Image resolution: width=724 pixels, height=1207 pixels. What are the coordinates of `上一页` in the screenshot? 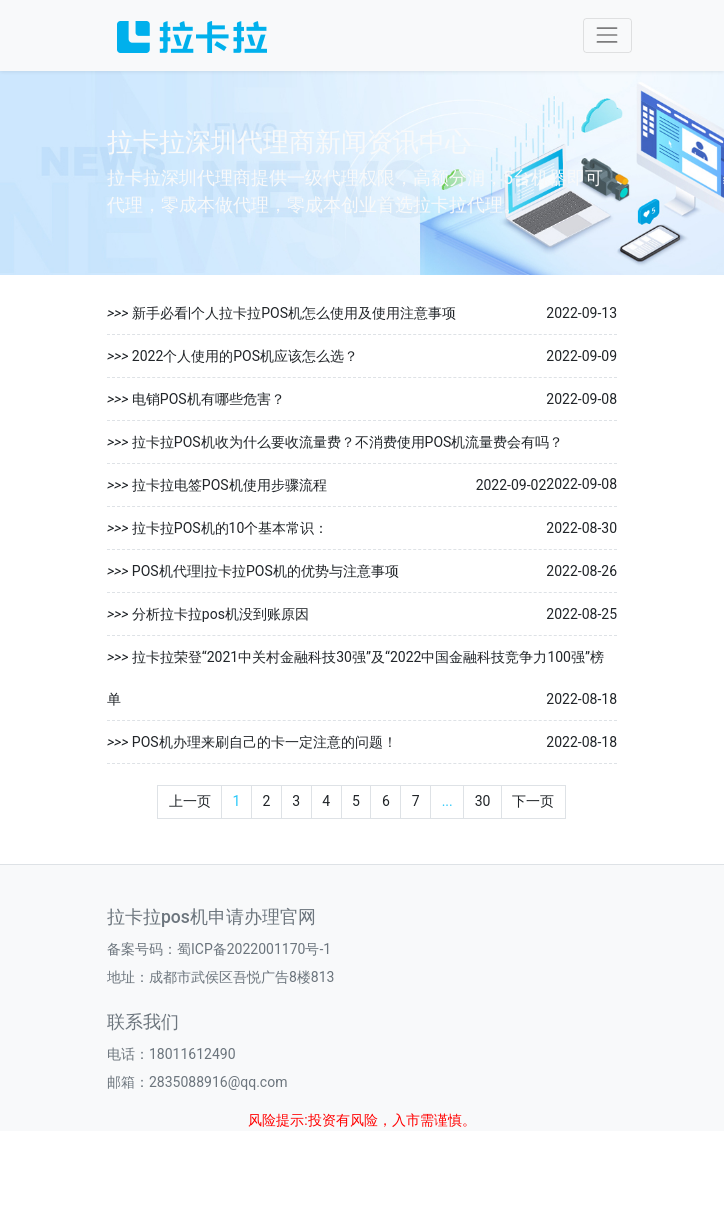 It's located at (190, 801).